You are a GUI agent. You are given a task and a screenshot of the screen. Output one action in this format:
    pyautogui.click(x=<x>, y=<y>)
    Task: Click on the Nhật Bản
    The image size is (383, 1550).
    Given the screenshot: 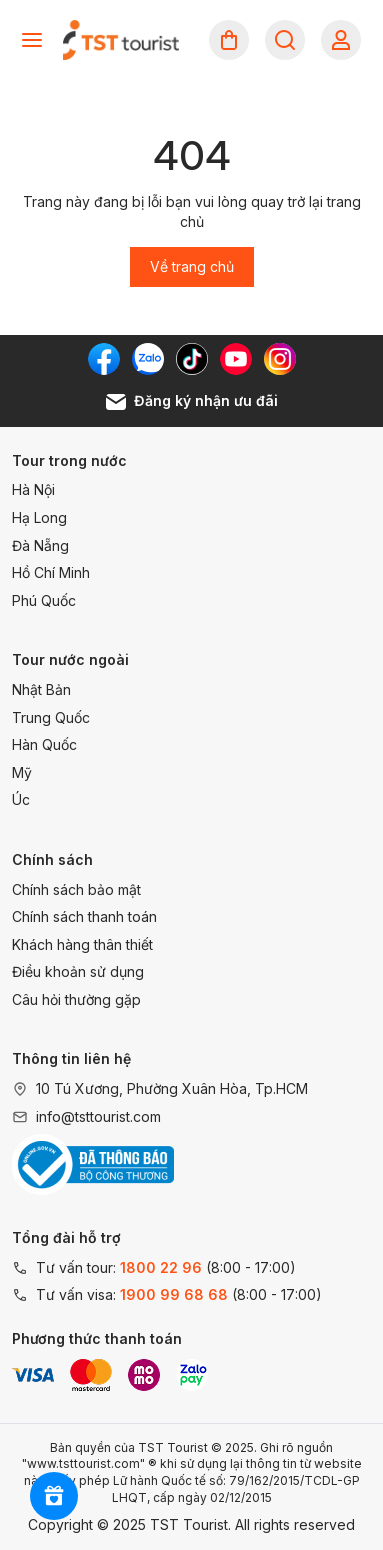 What is the action you would take?
    pyautogui.click(x=41, y=689)
    